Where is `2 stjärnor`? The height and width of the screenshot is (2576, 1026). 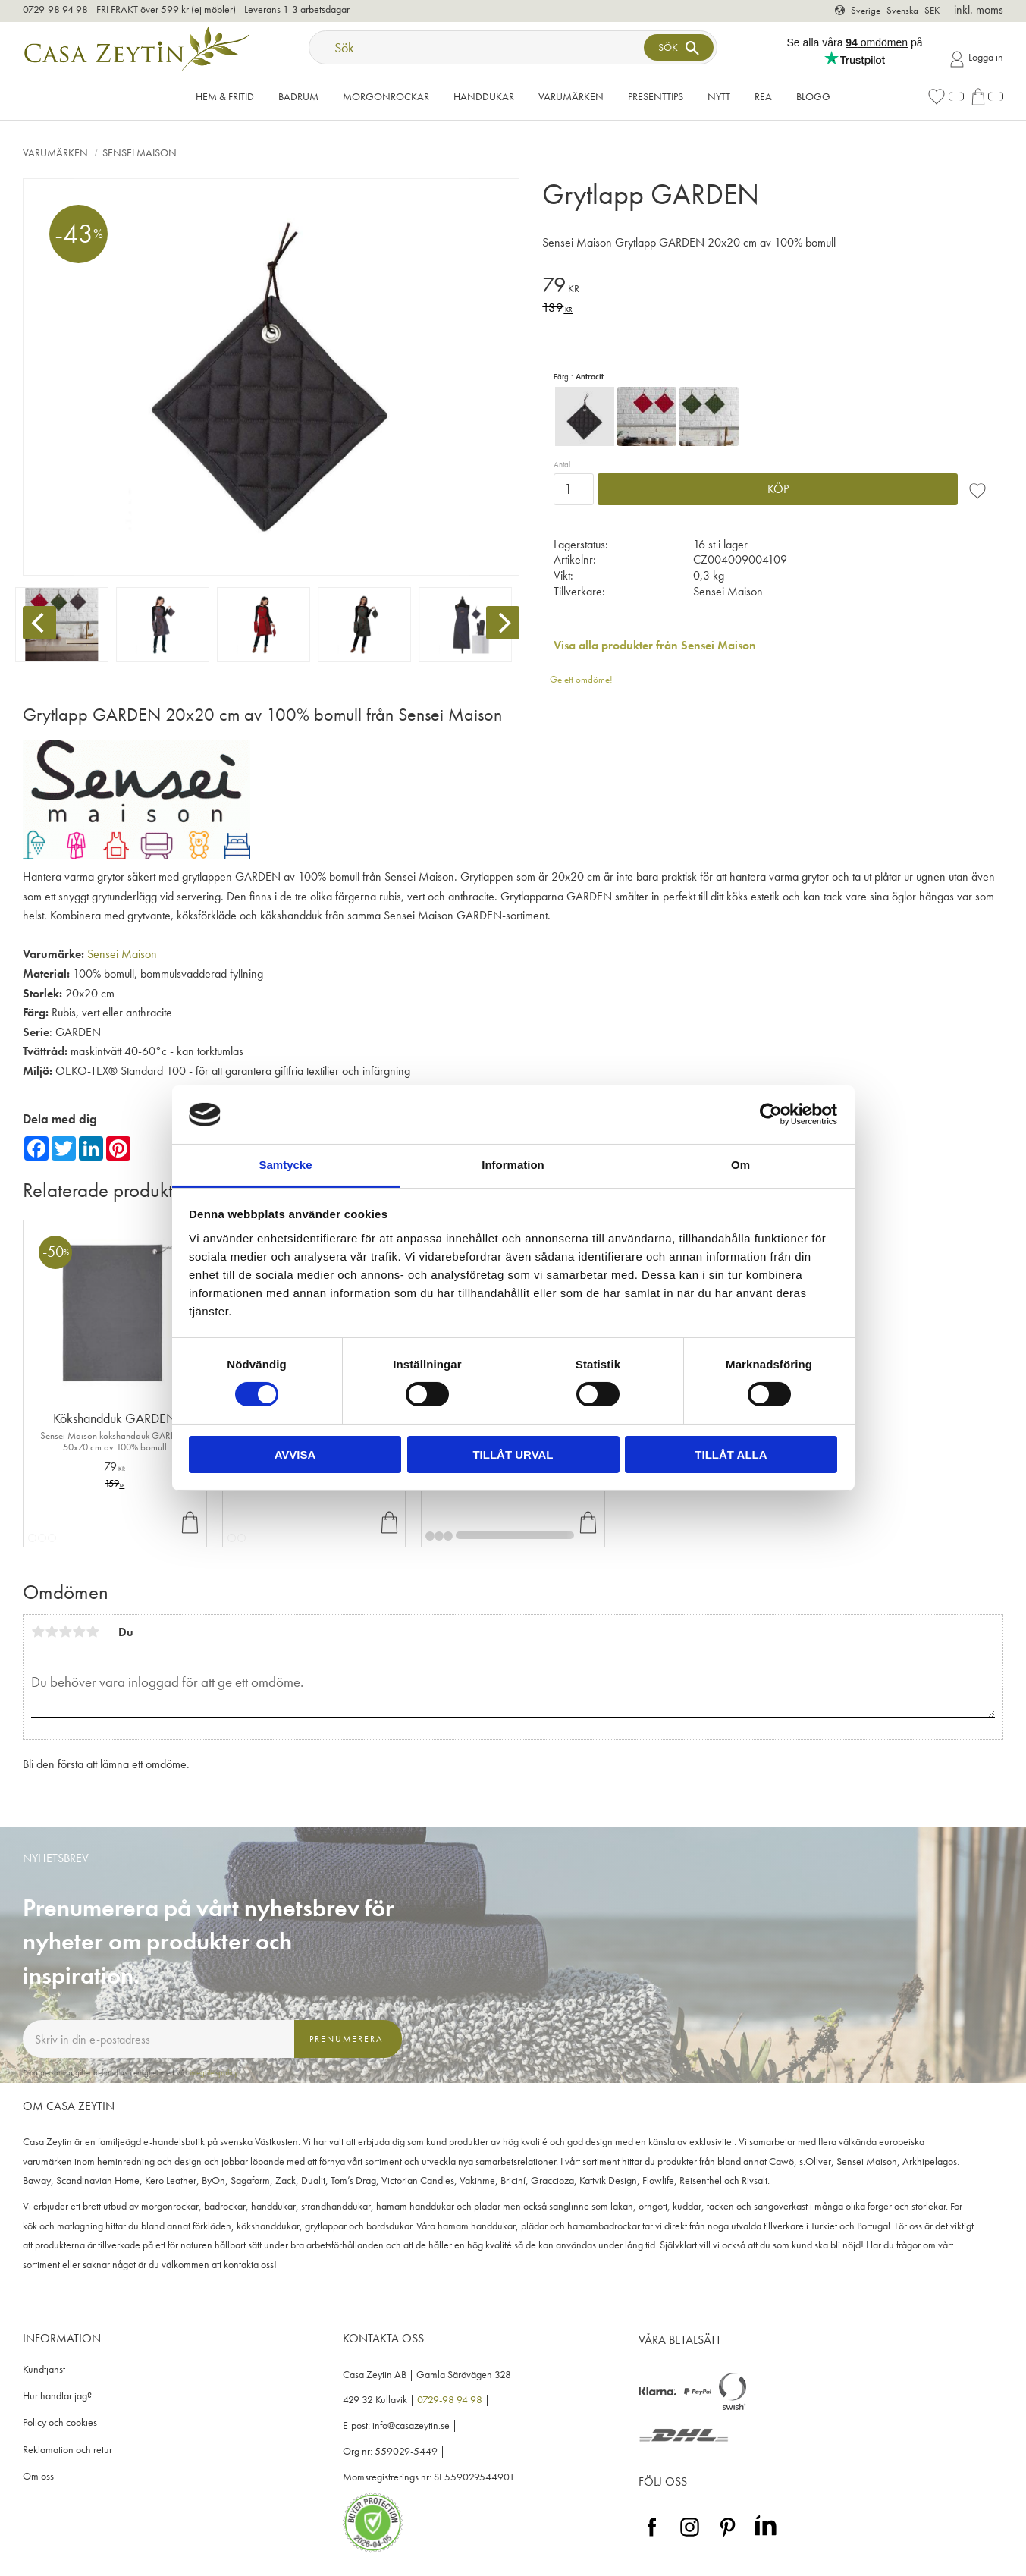 2 stjärnor is located at coordinates (51, 1631).